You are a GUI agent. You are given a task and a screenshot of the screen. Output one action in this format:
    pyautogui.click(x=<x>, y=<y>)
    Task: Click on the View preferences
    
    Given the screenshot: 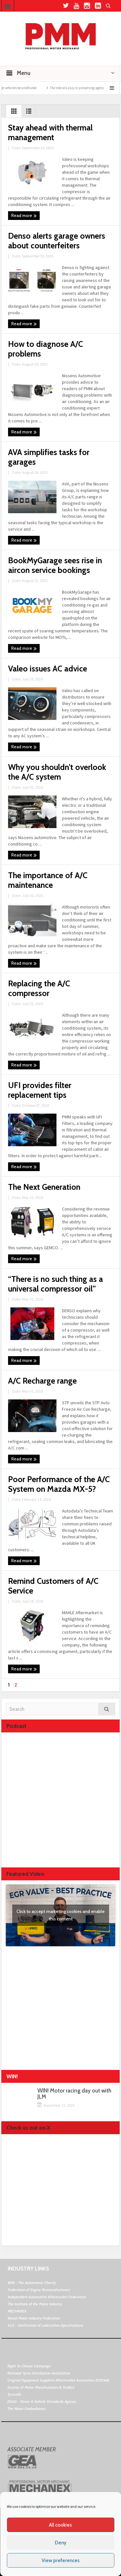 What is the action you would take?
    pyautogui.click(x=61, y=2560)
    